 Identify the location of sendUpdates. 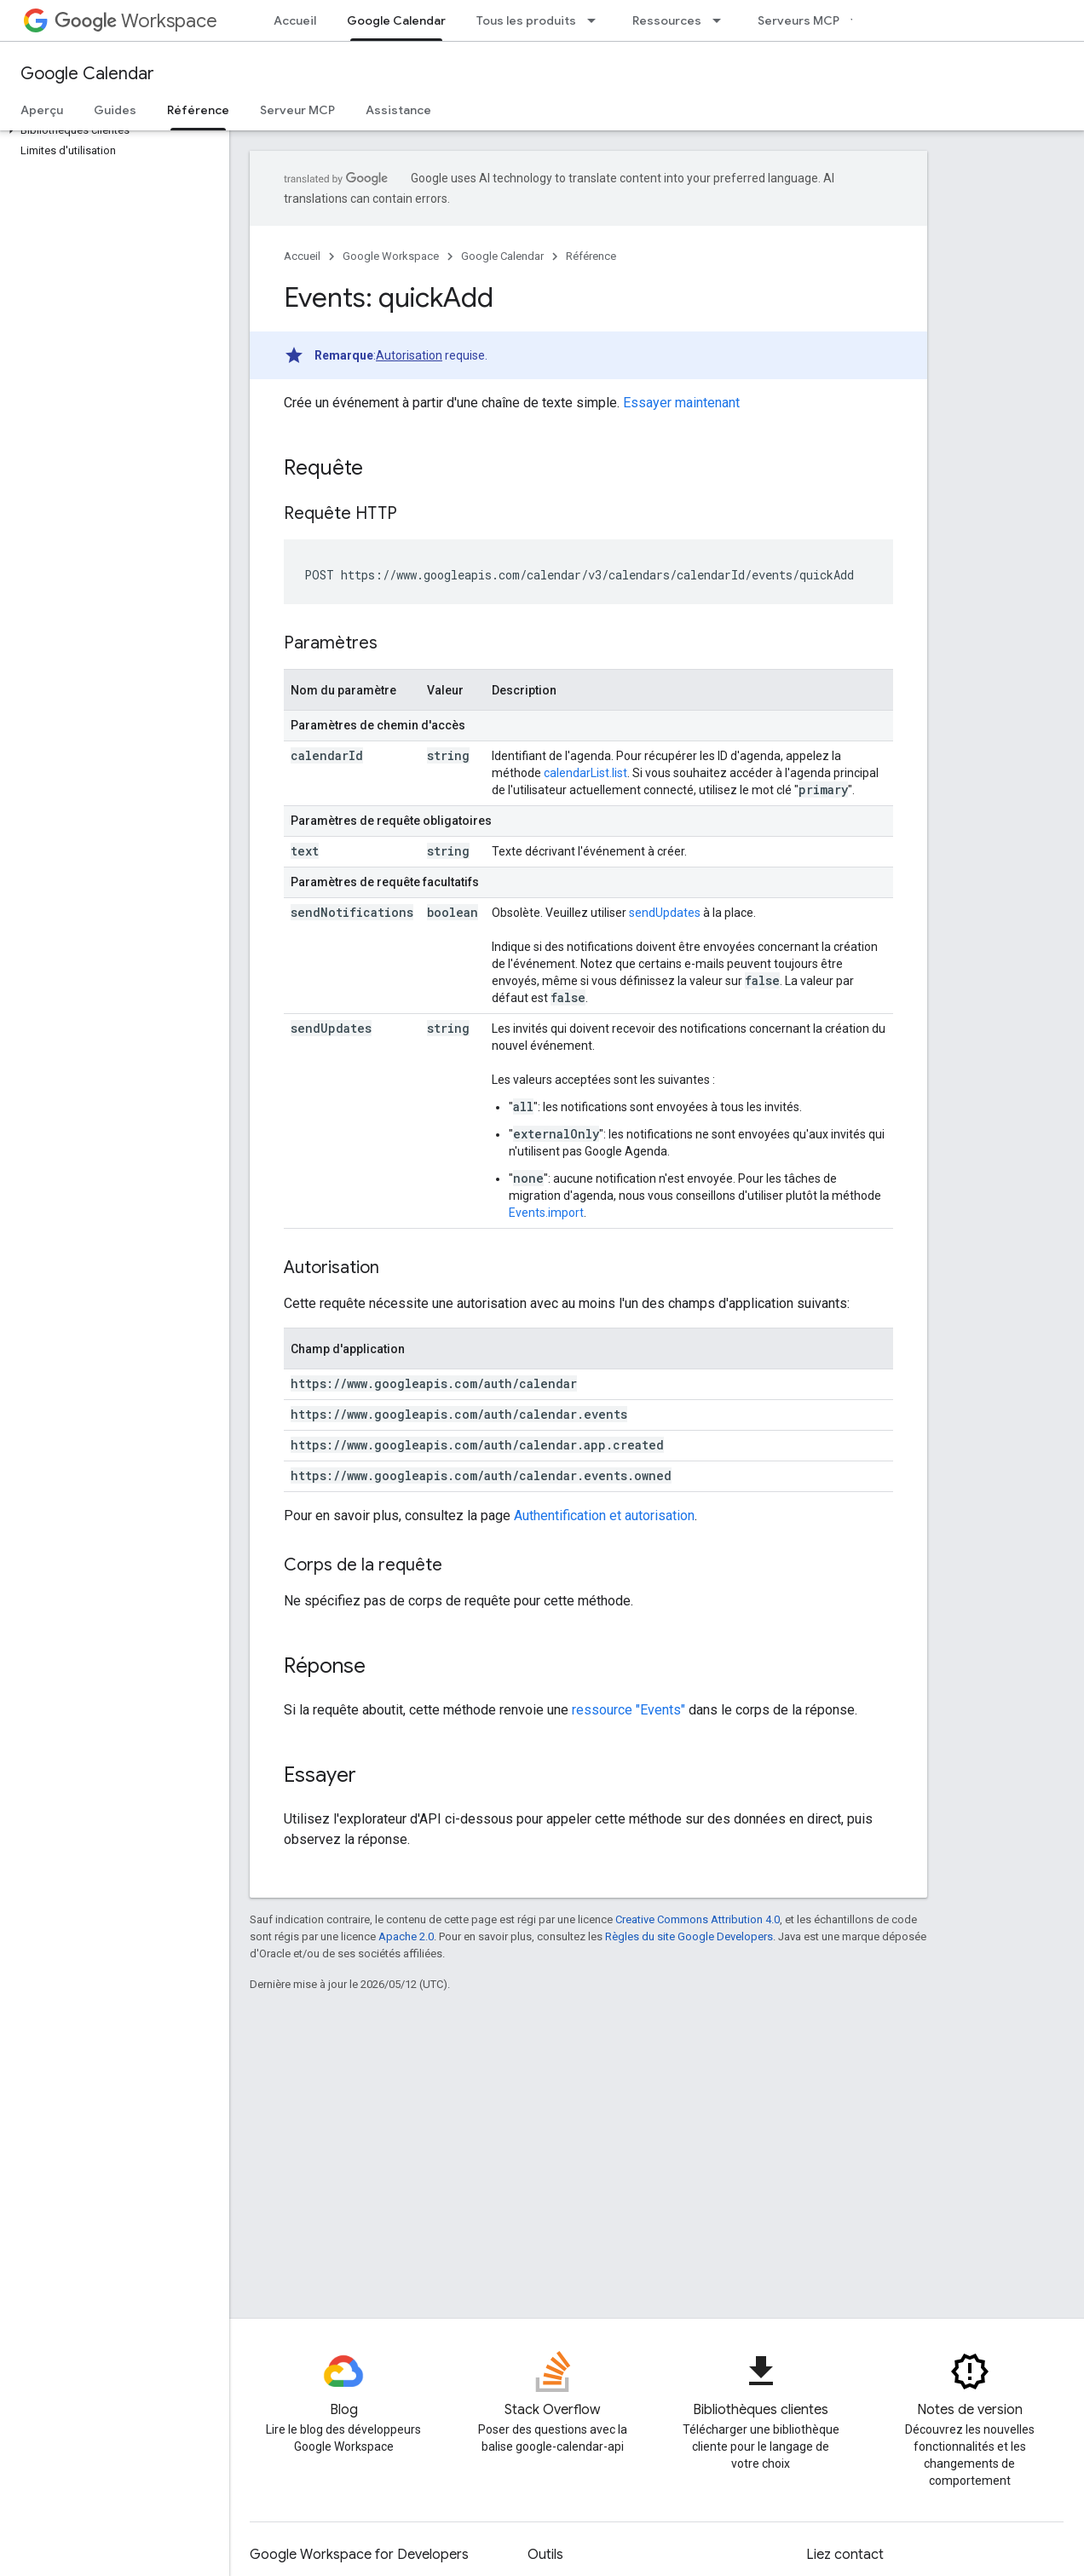
(665, 912).